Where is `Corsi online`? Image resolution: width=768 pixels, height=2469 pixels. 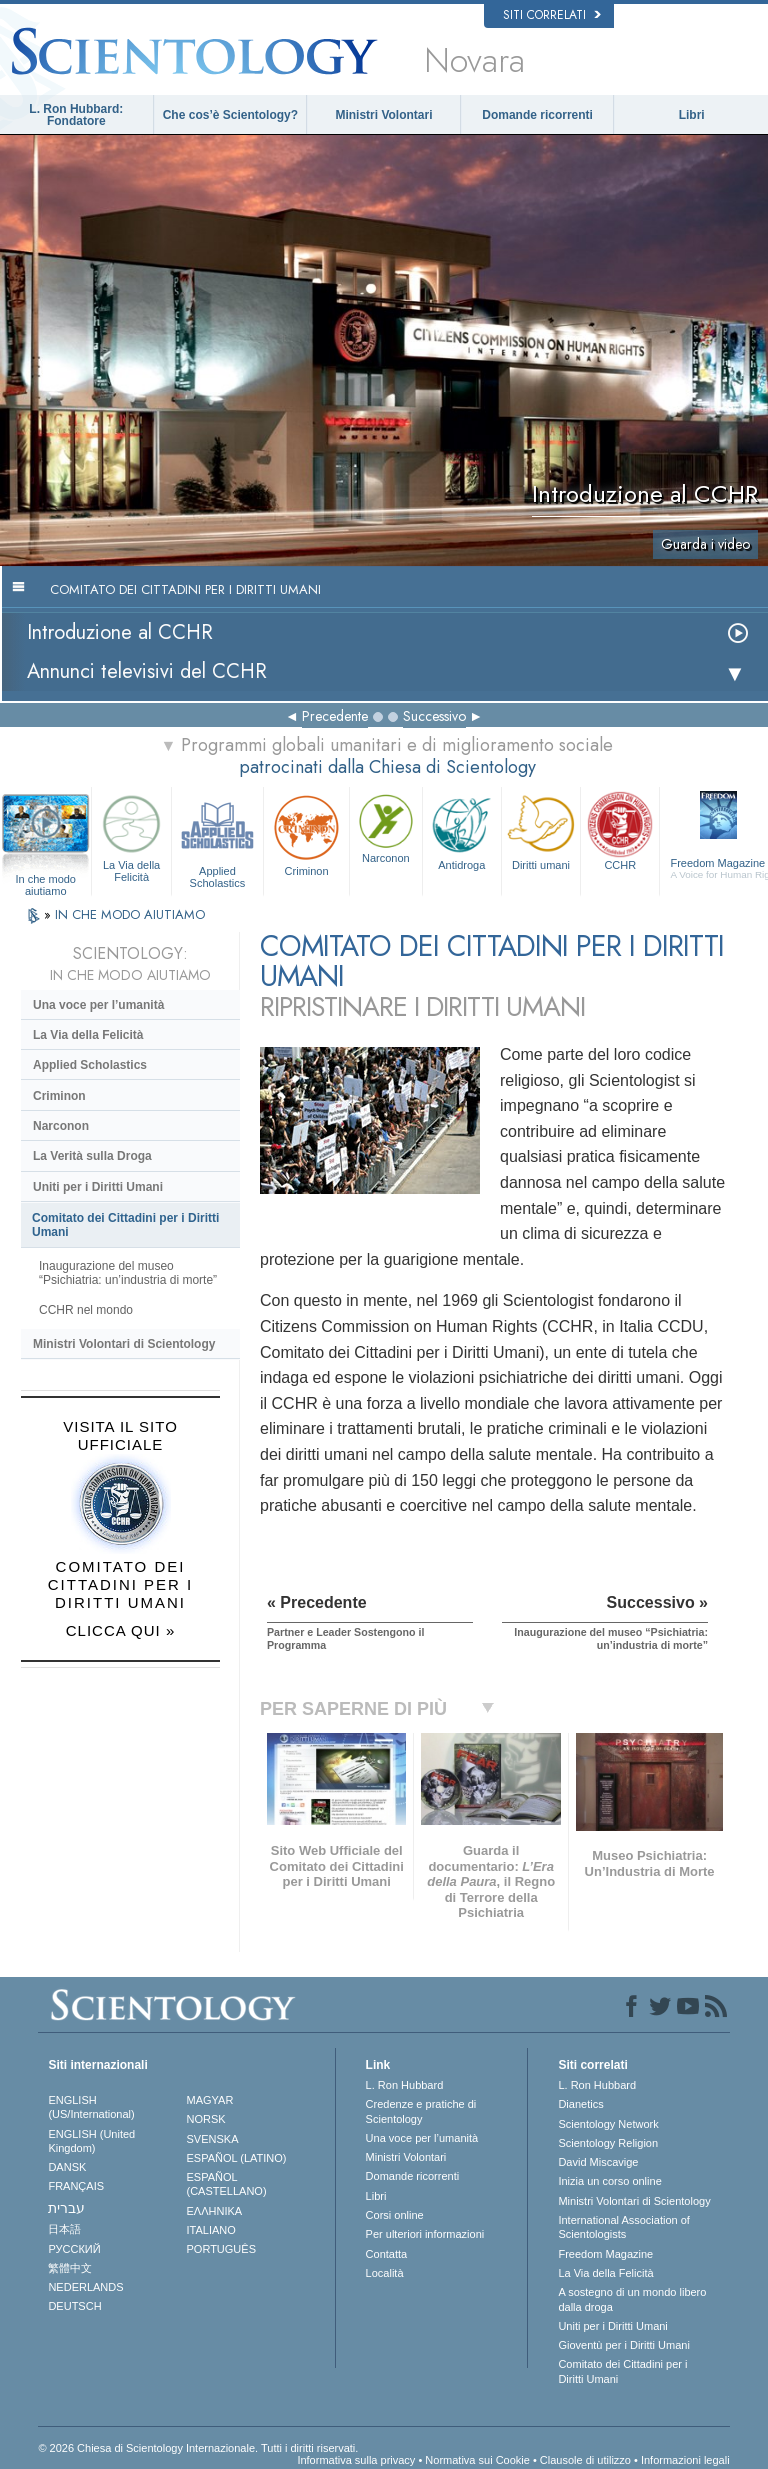
Corsi online is located at coordinates (395, 2215).